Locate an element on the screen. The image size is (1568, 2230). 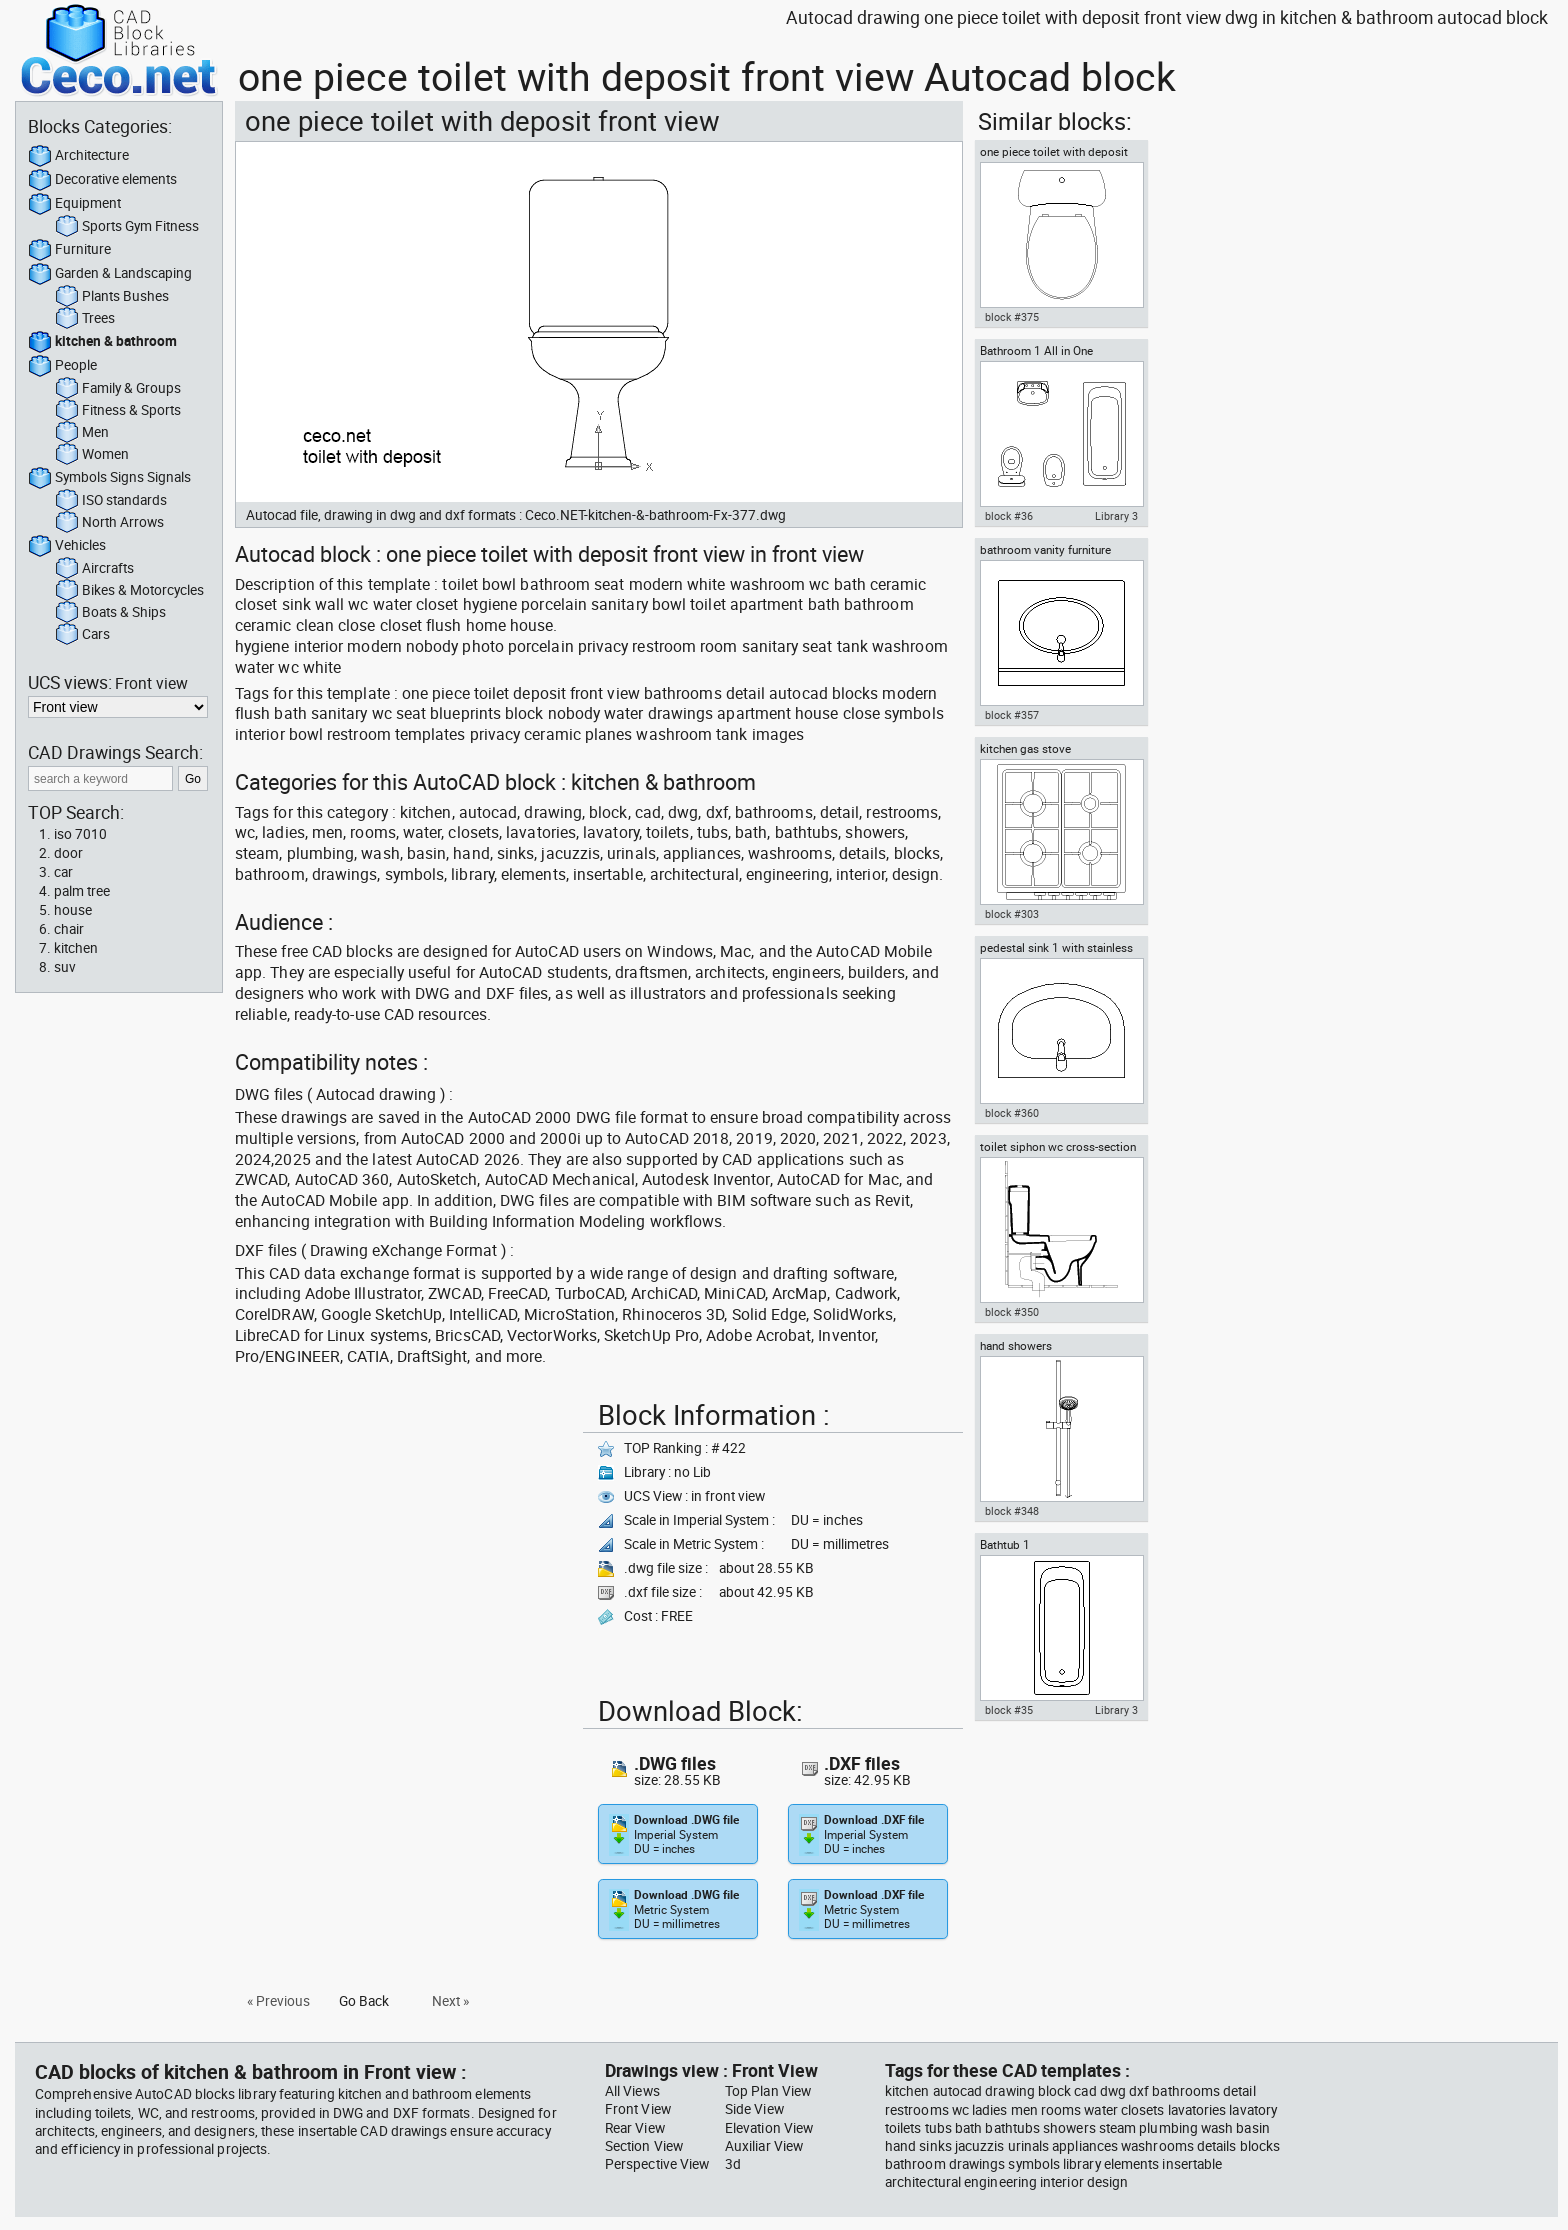
All Views is located at coordinates (632, 2091).